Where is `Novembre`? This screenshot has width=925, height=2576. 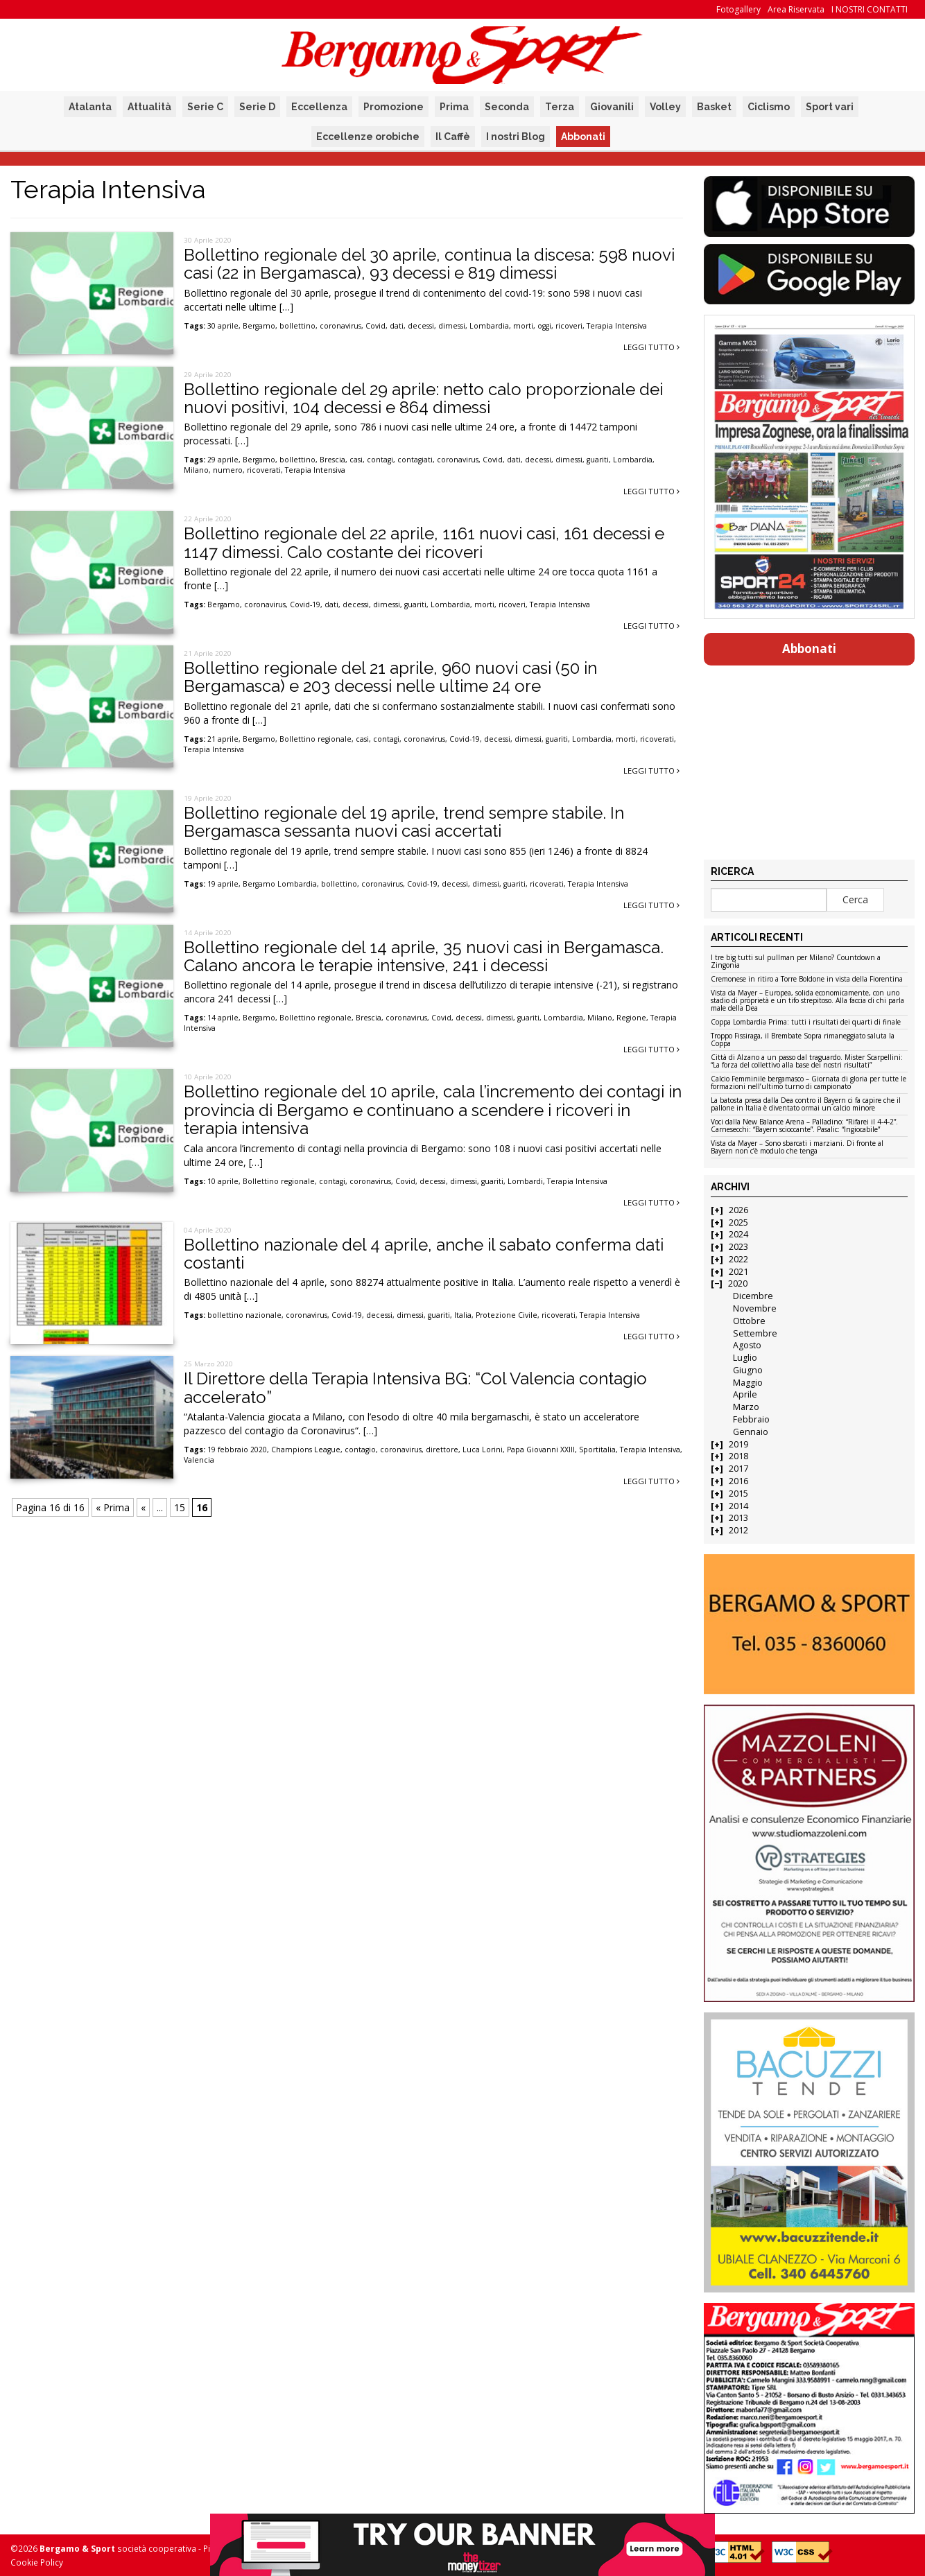
Novembre is located at coordinates (755, 1308).